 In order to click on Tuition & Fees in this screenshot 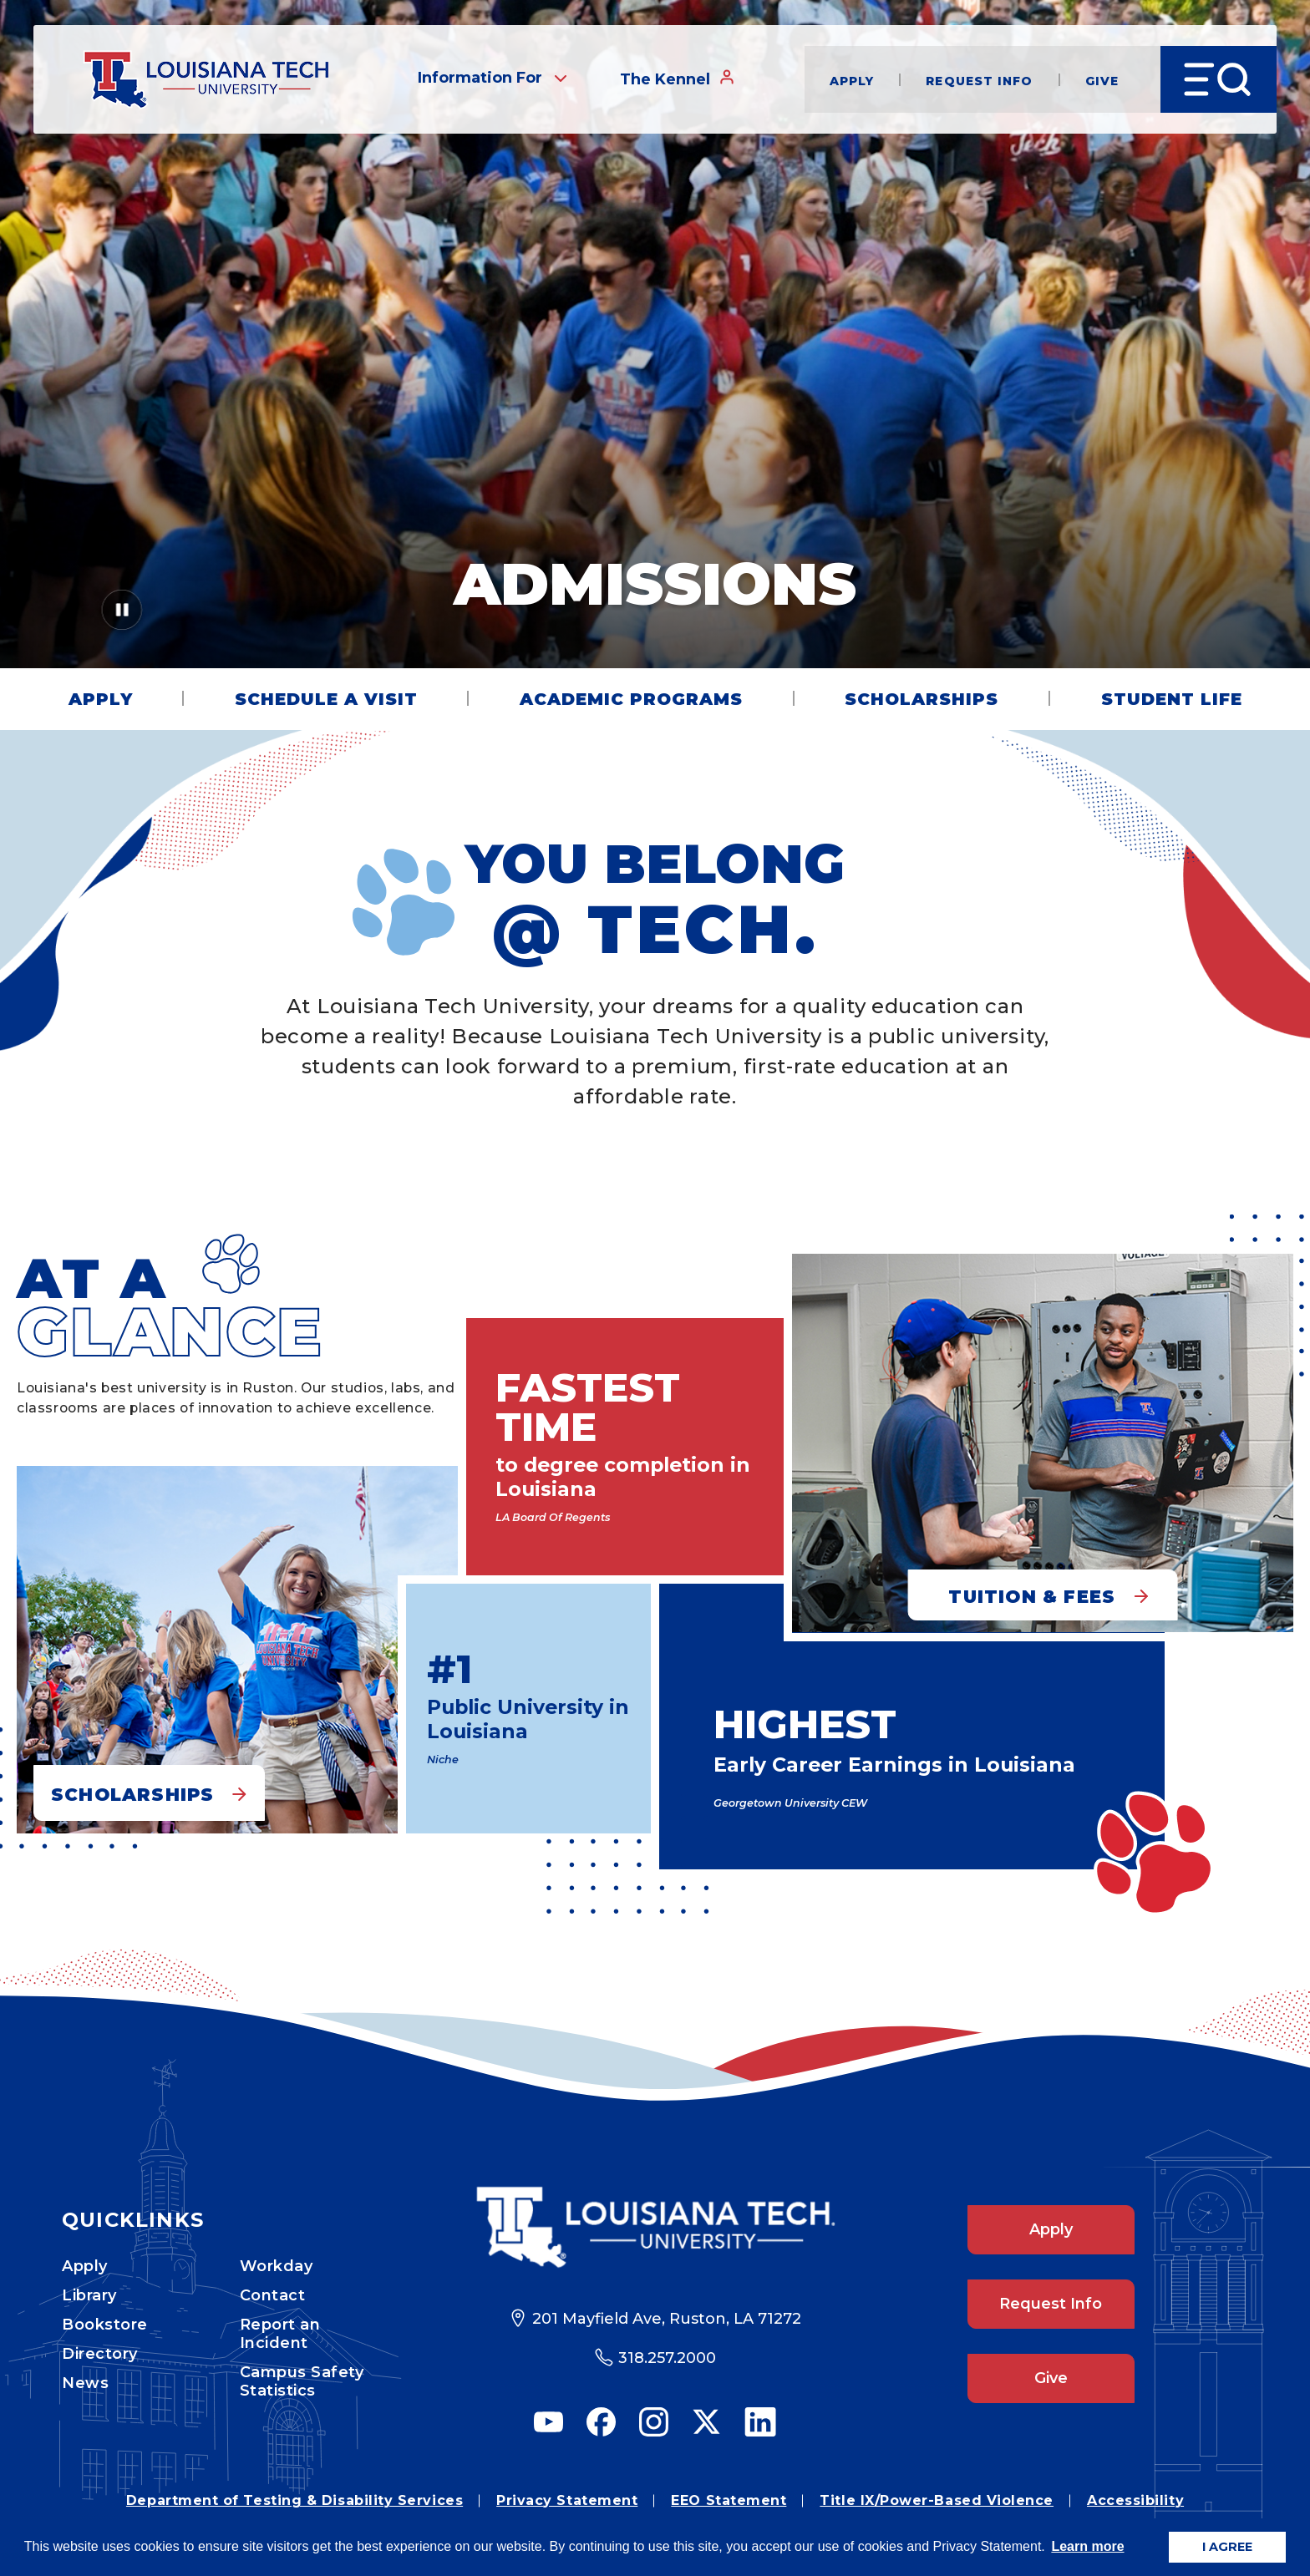, I will do `click(1031, 1596)`.